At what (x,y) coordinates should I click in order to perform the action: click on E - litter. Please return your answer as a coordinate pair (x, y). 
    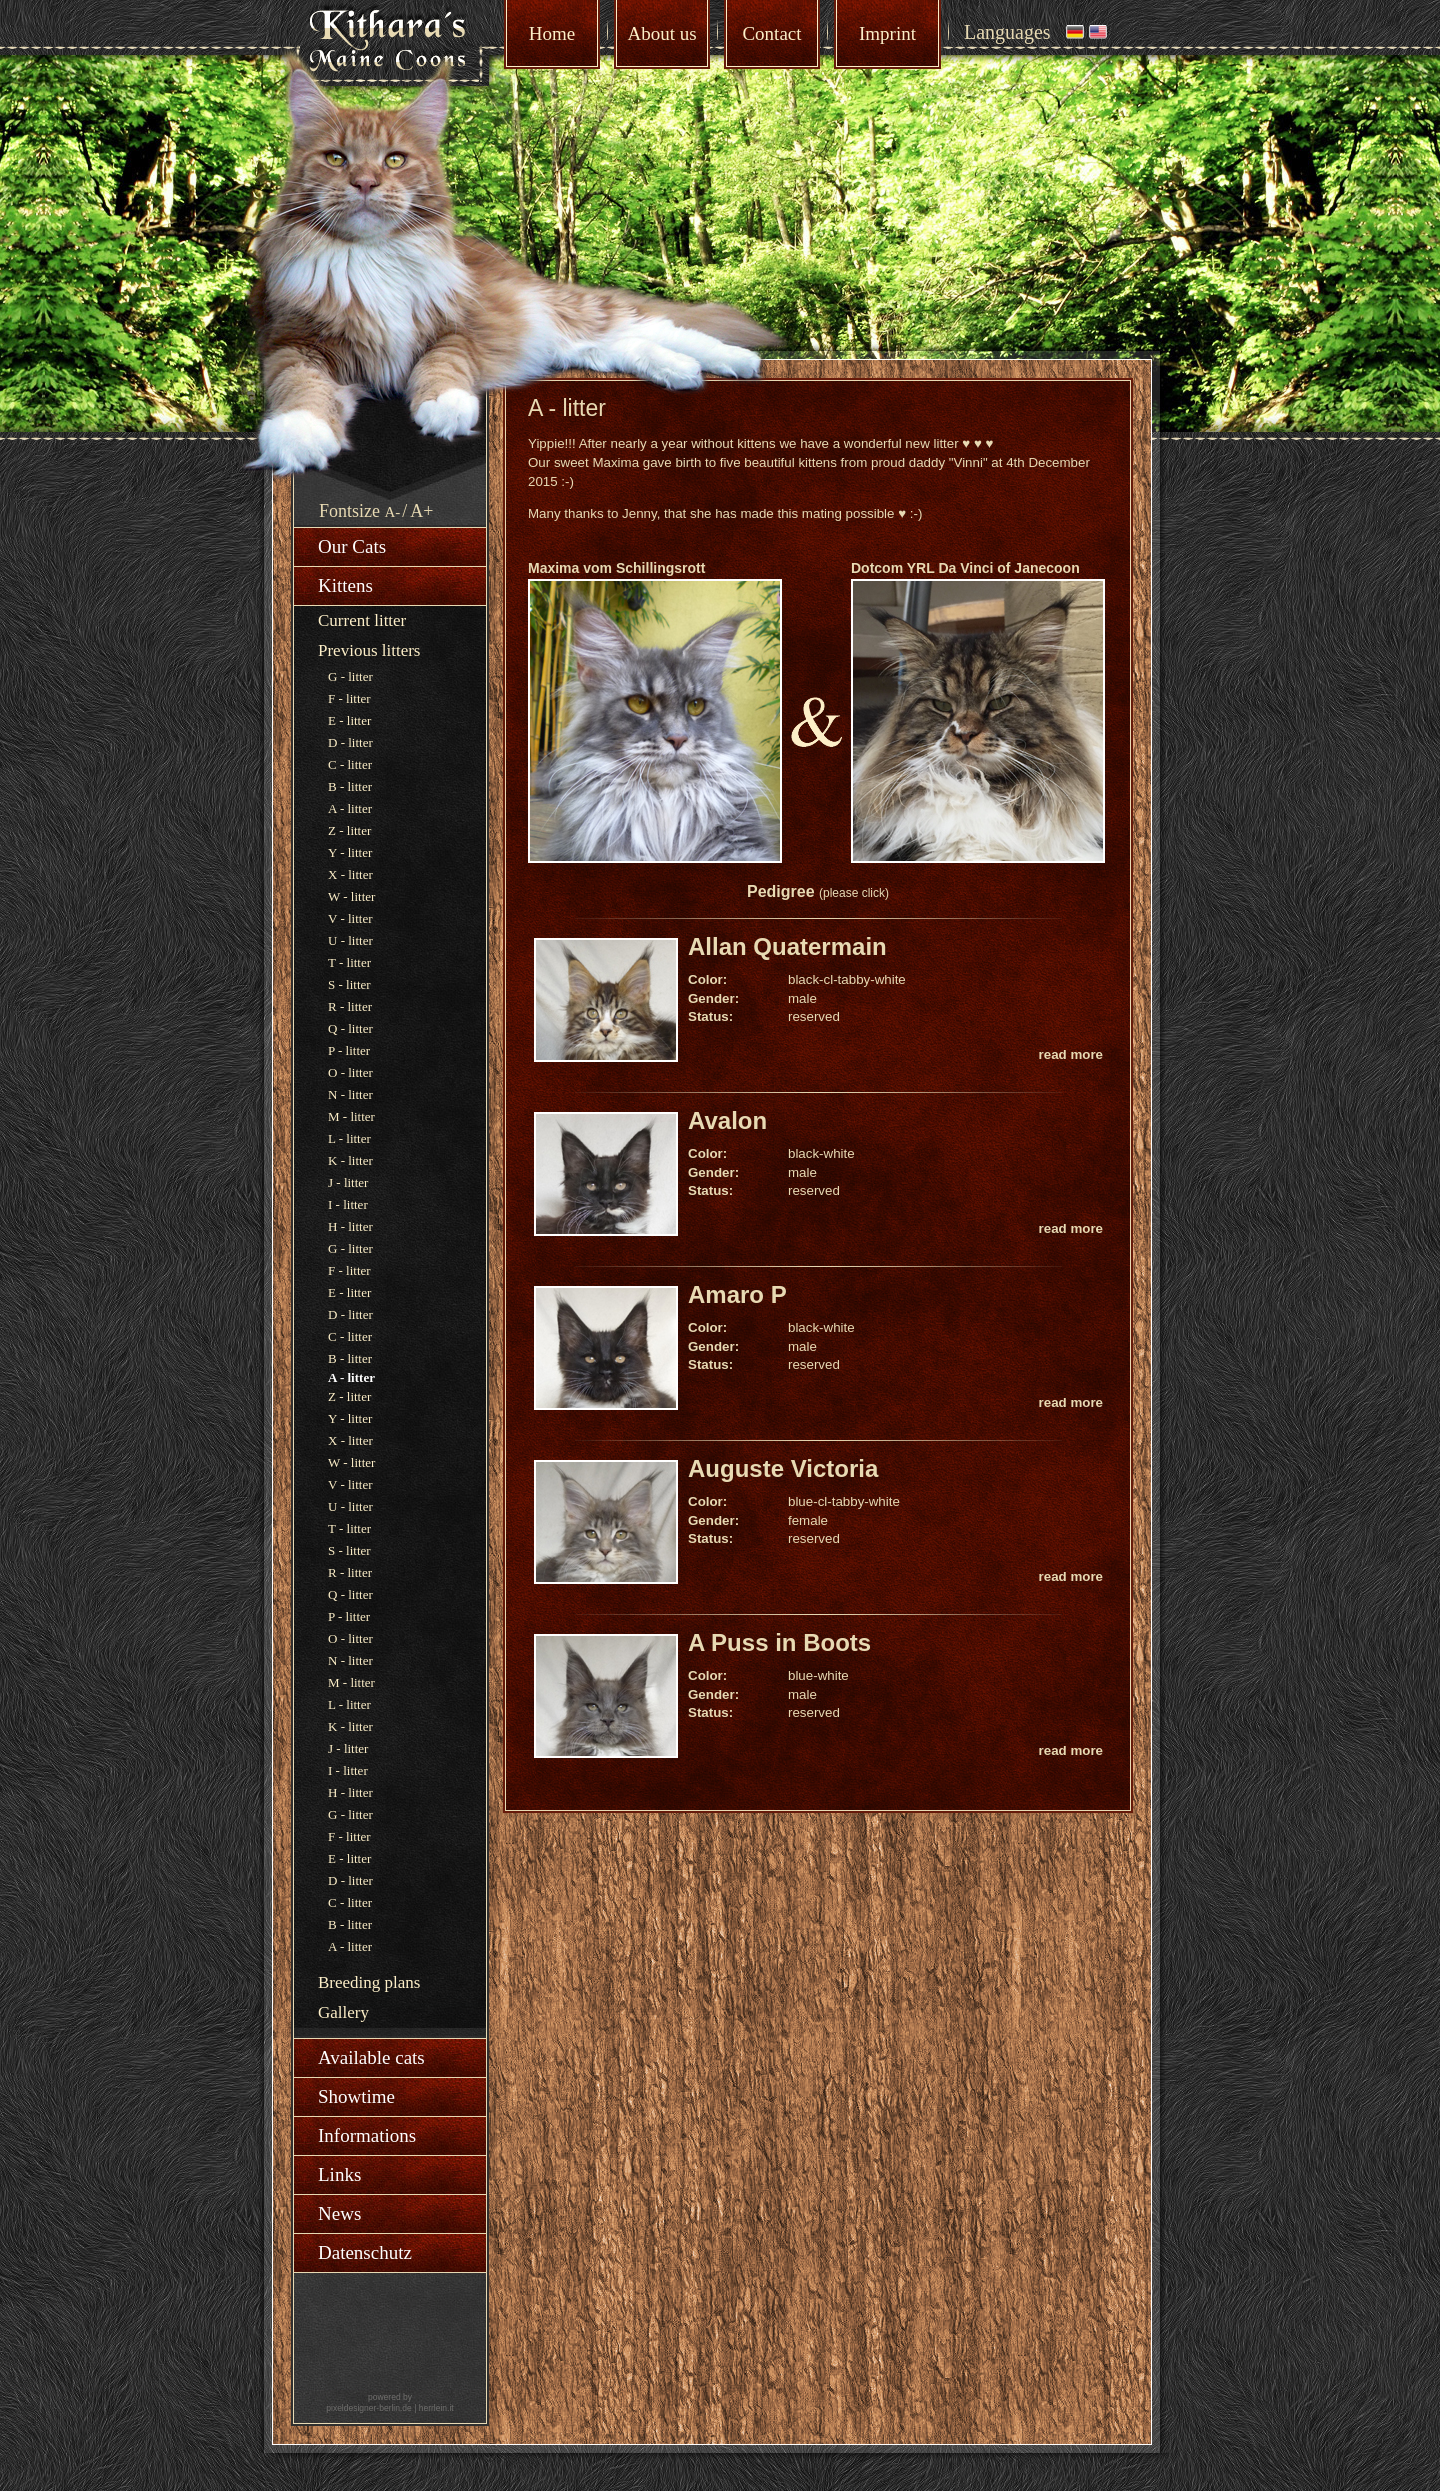
    Looking at the image, I should click on (349, 720).